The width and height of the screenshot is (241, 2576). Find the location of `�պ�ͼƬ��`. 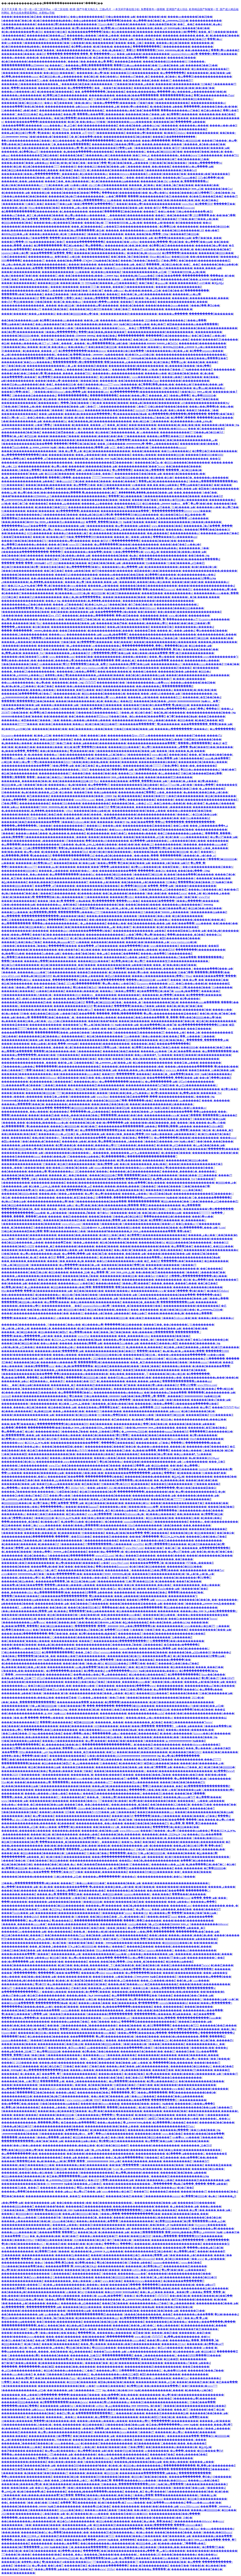

�պ�ͼƬ�� is located at coordinates (230, 507).